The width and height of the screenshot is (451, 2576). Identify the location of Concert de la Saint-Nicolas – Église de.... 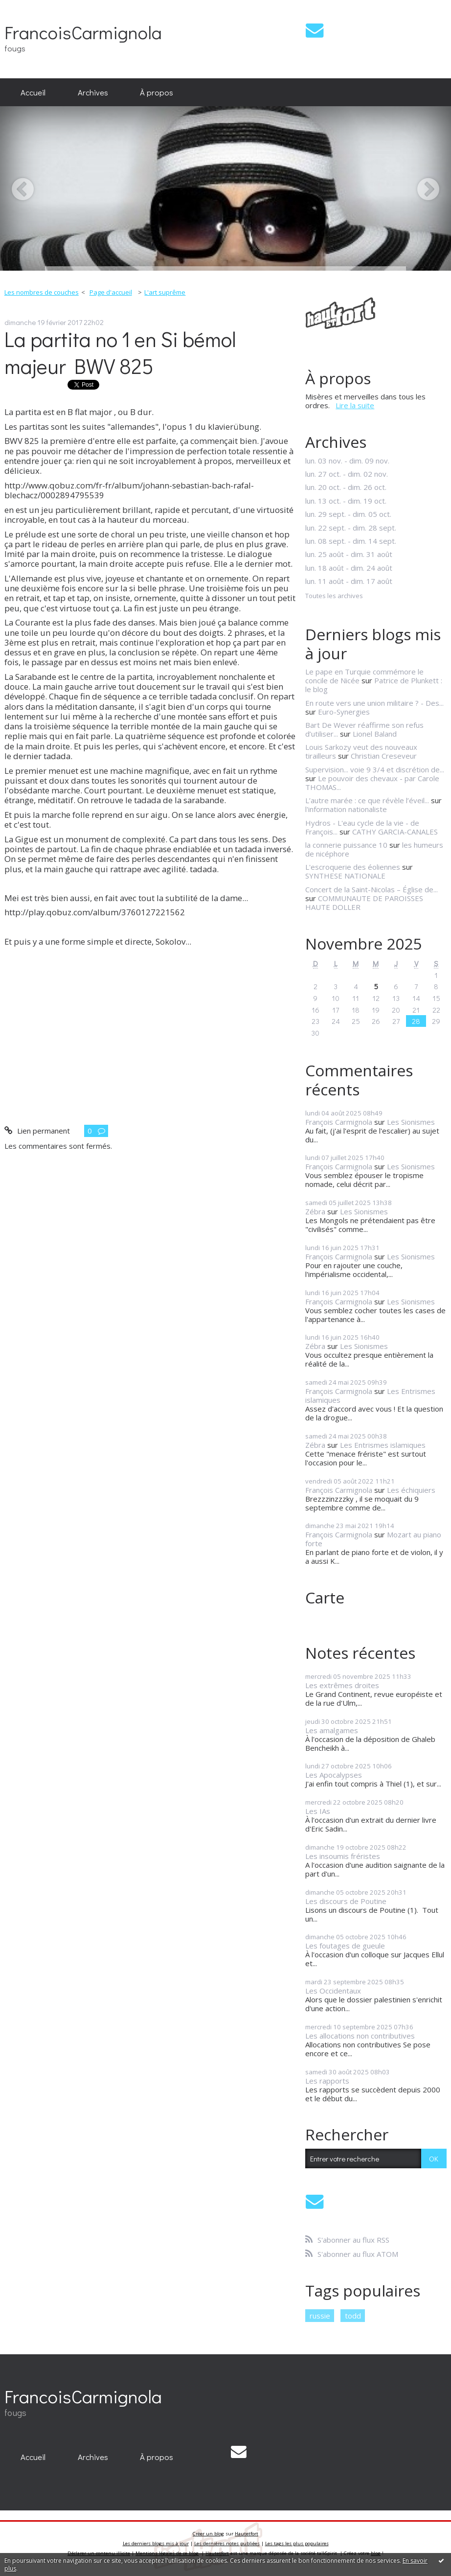
(371, 889).